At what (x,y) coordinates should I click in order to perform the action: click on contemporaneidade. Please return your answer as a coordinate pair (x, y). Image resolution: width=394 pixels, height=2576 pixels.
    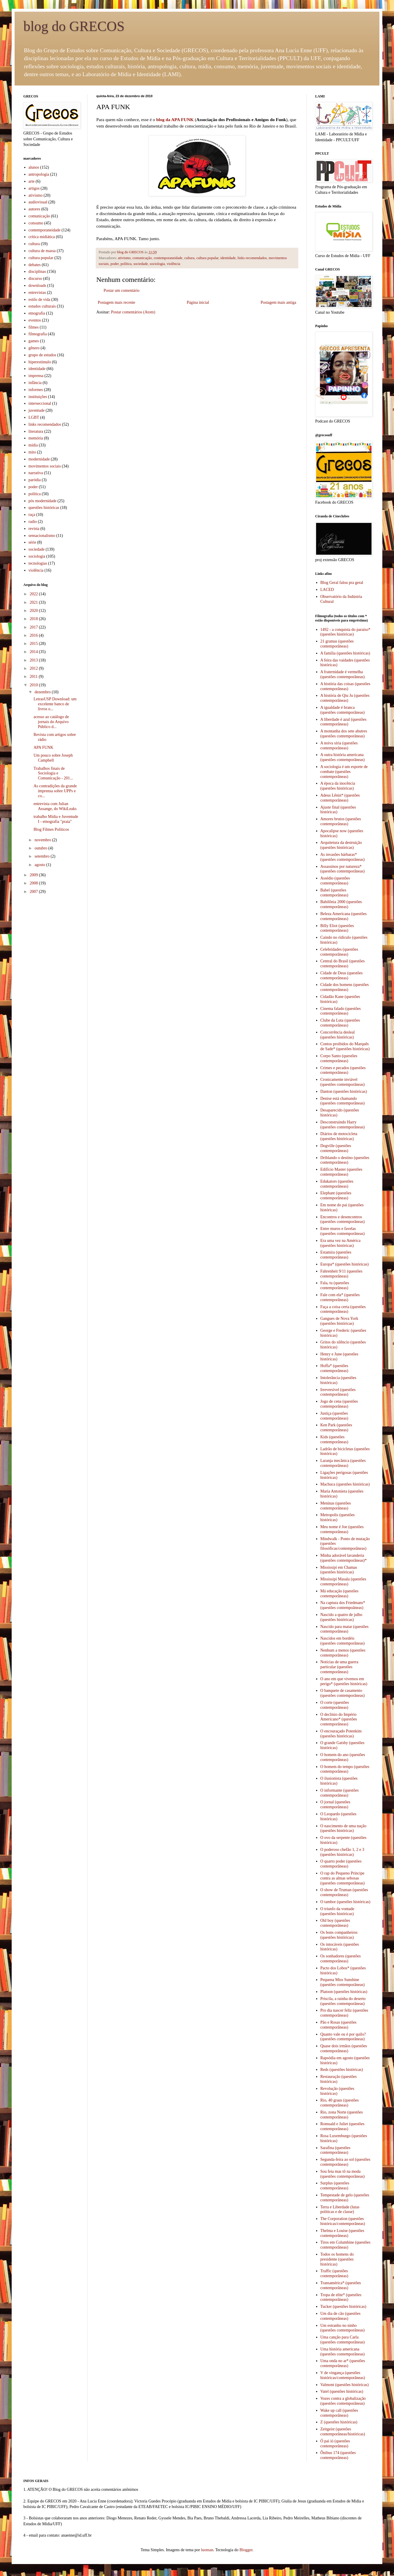
    Looking at the image, I should click on (168, 258).